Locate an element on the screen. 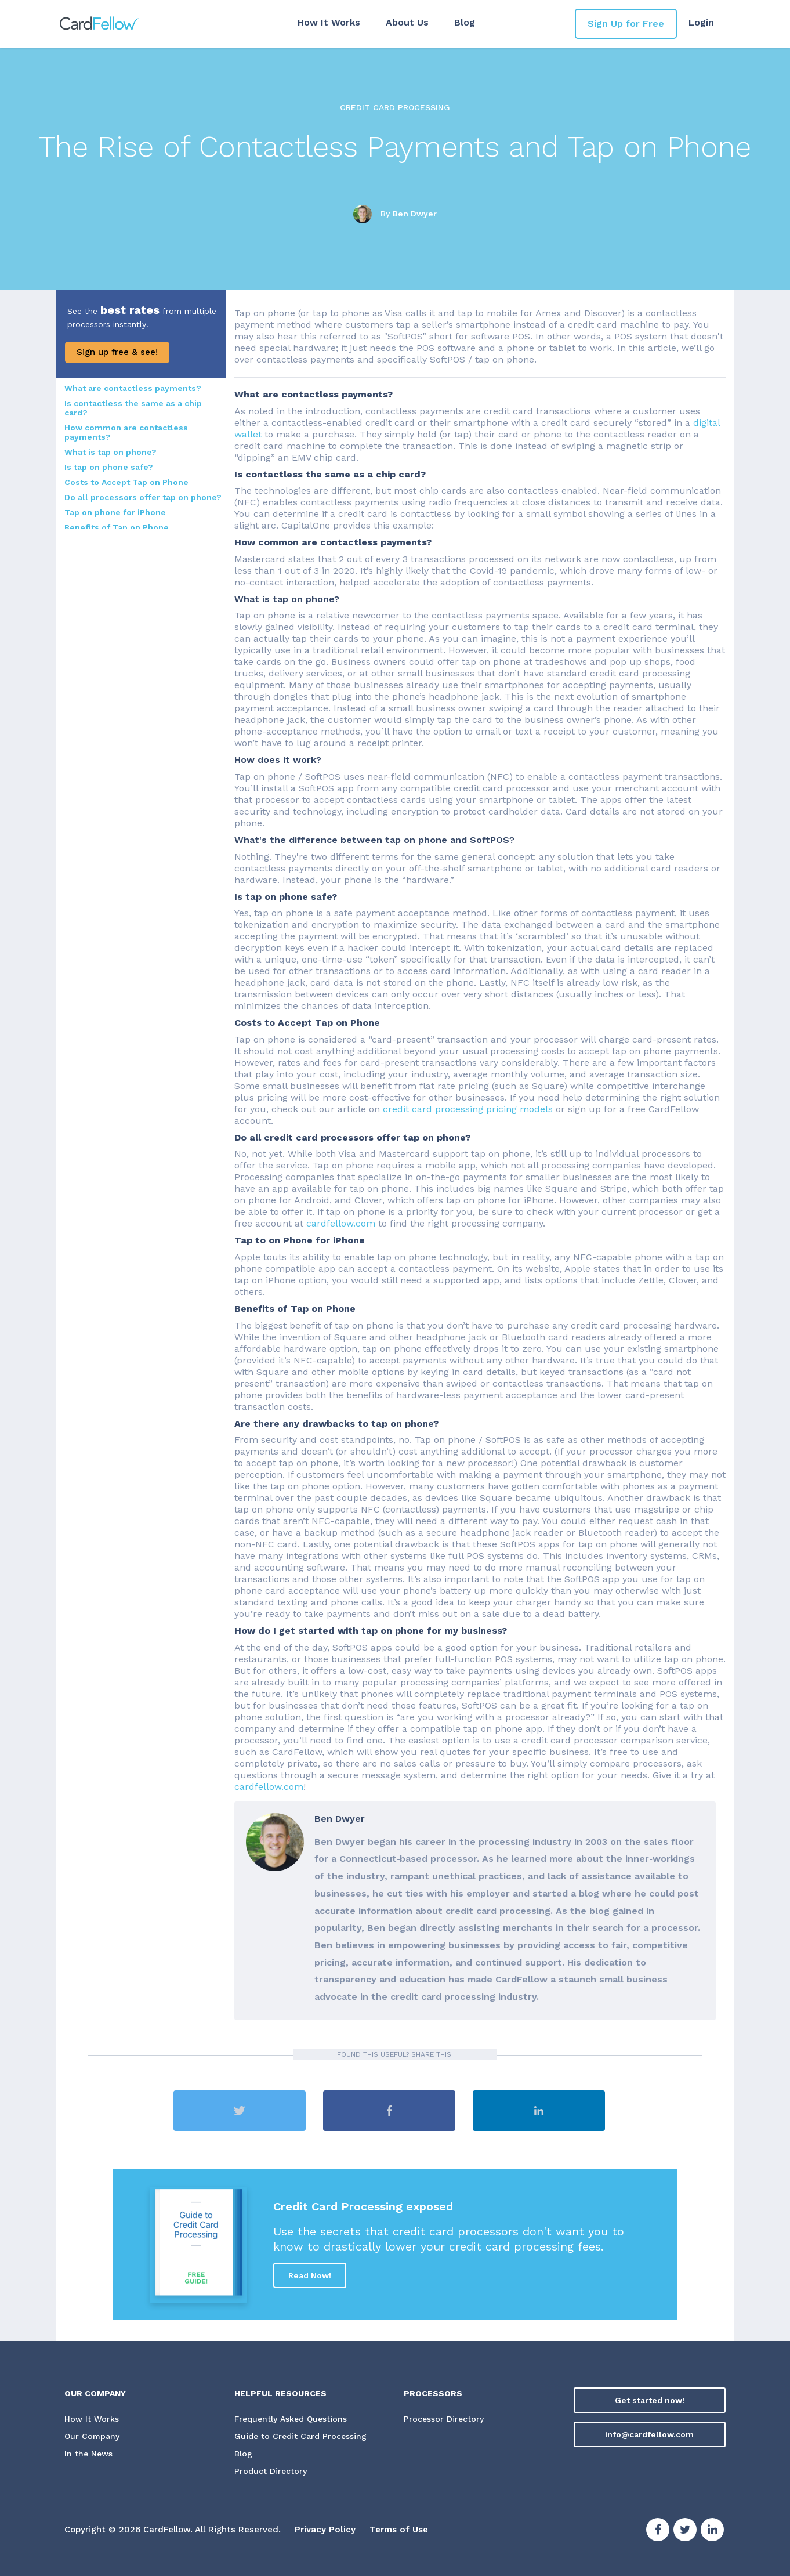 This screenshot has width=790, height=2576. Sign Up for Free is located at coordinates (626, 23).